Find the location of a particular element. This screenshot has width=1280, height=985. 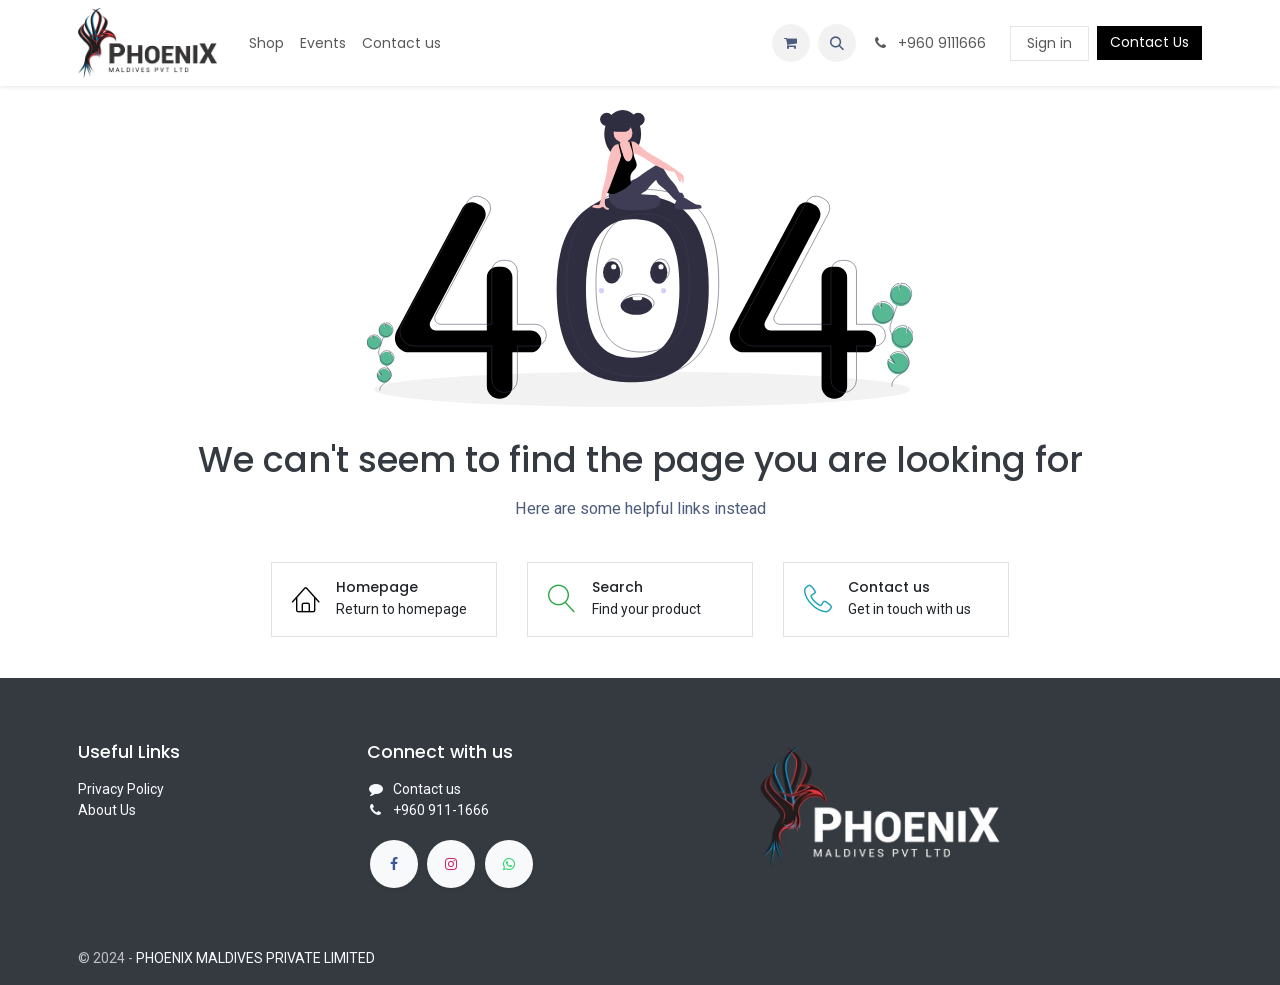

About Us is located at coordinates (107, 810).